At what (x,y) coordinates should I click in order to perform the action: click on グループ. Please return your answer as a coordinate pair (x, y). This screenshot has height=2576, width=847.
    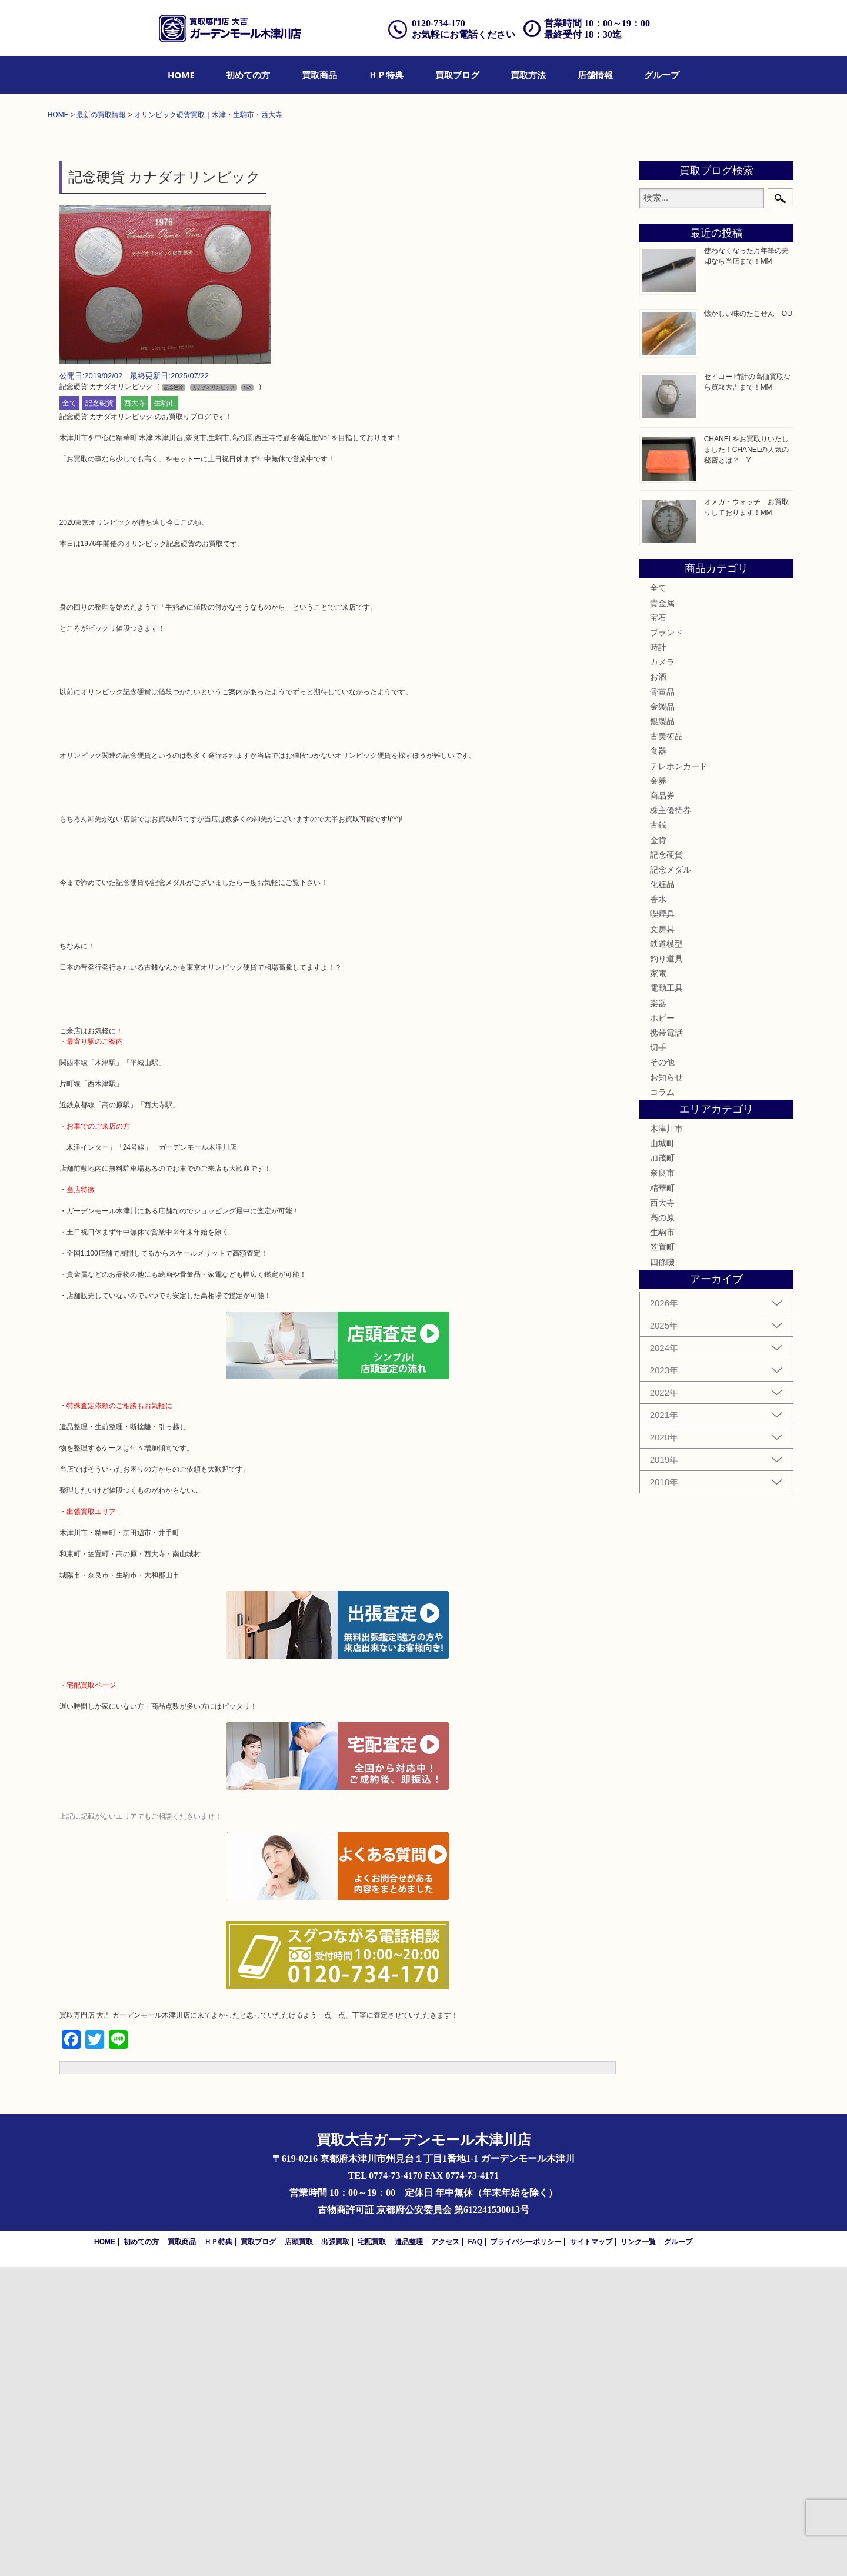
    Looking at the image, I should click on (661, 75).